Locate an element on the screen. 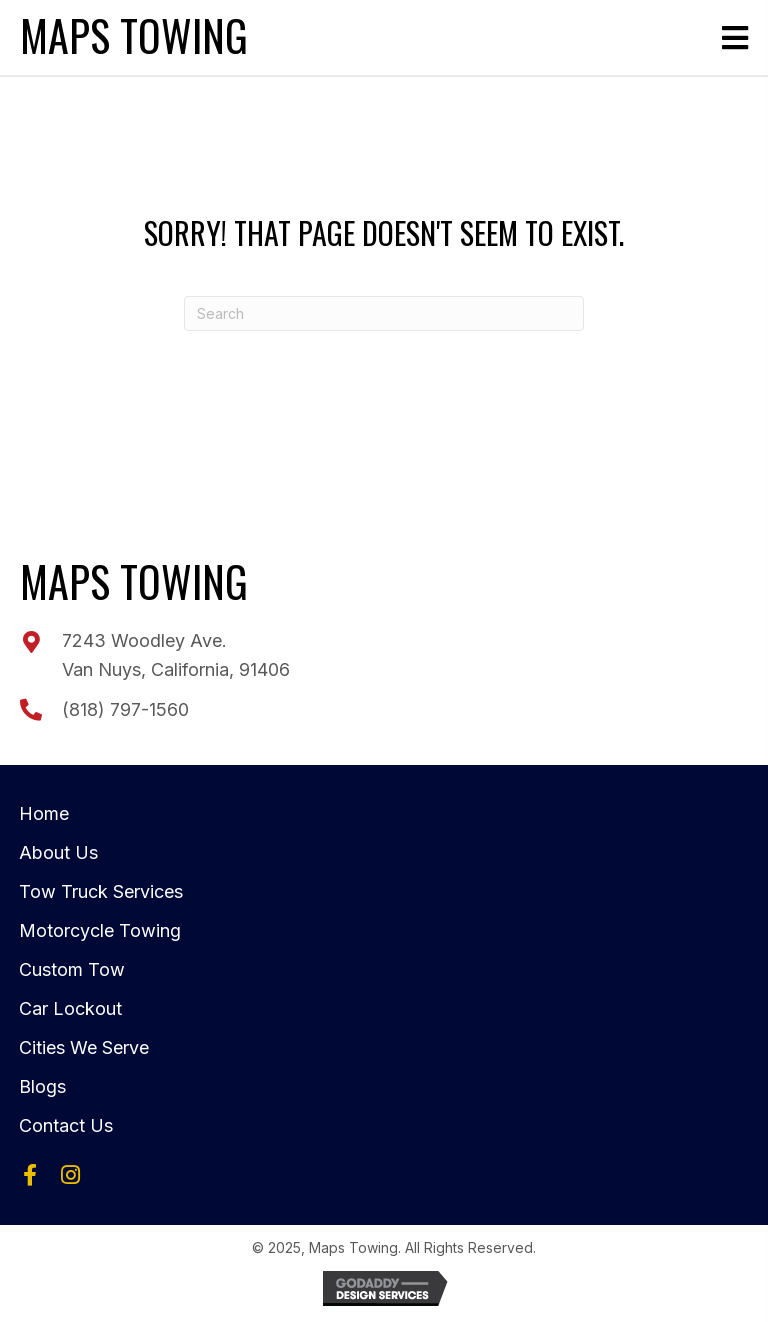 This screenshot has width=768, height=1322. Car Lockout is located at coordinates (70, 1008).